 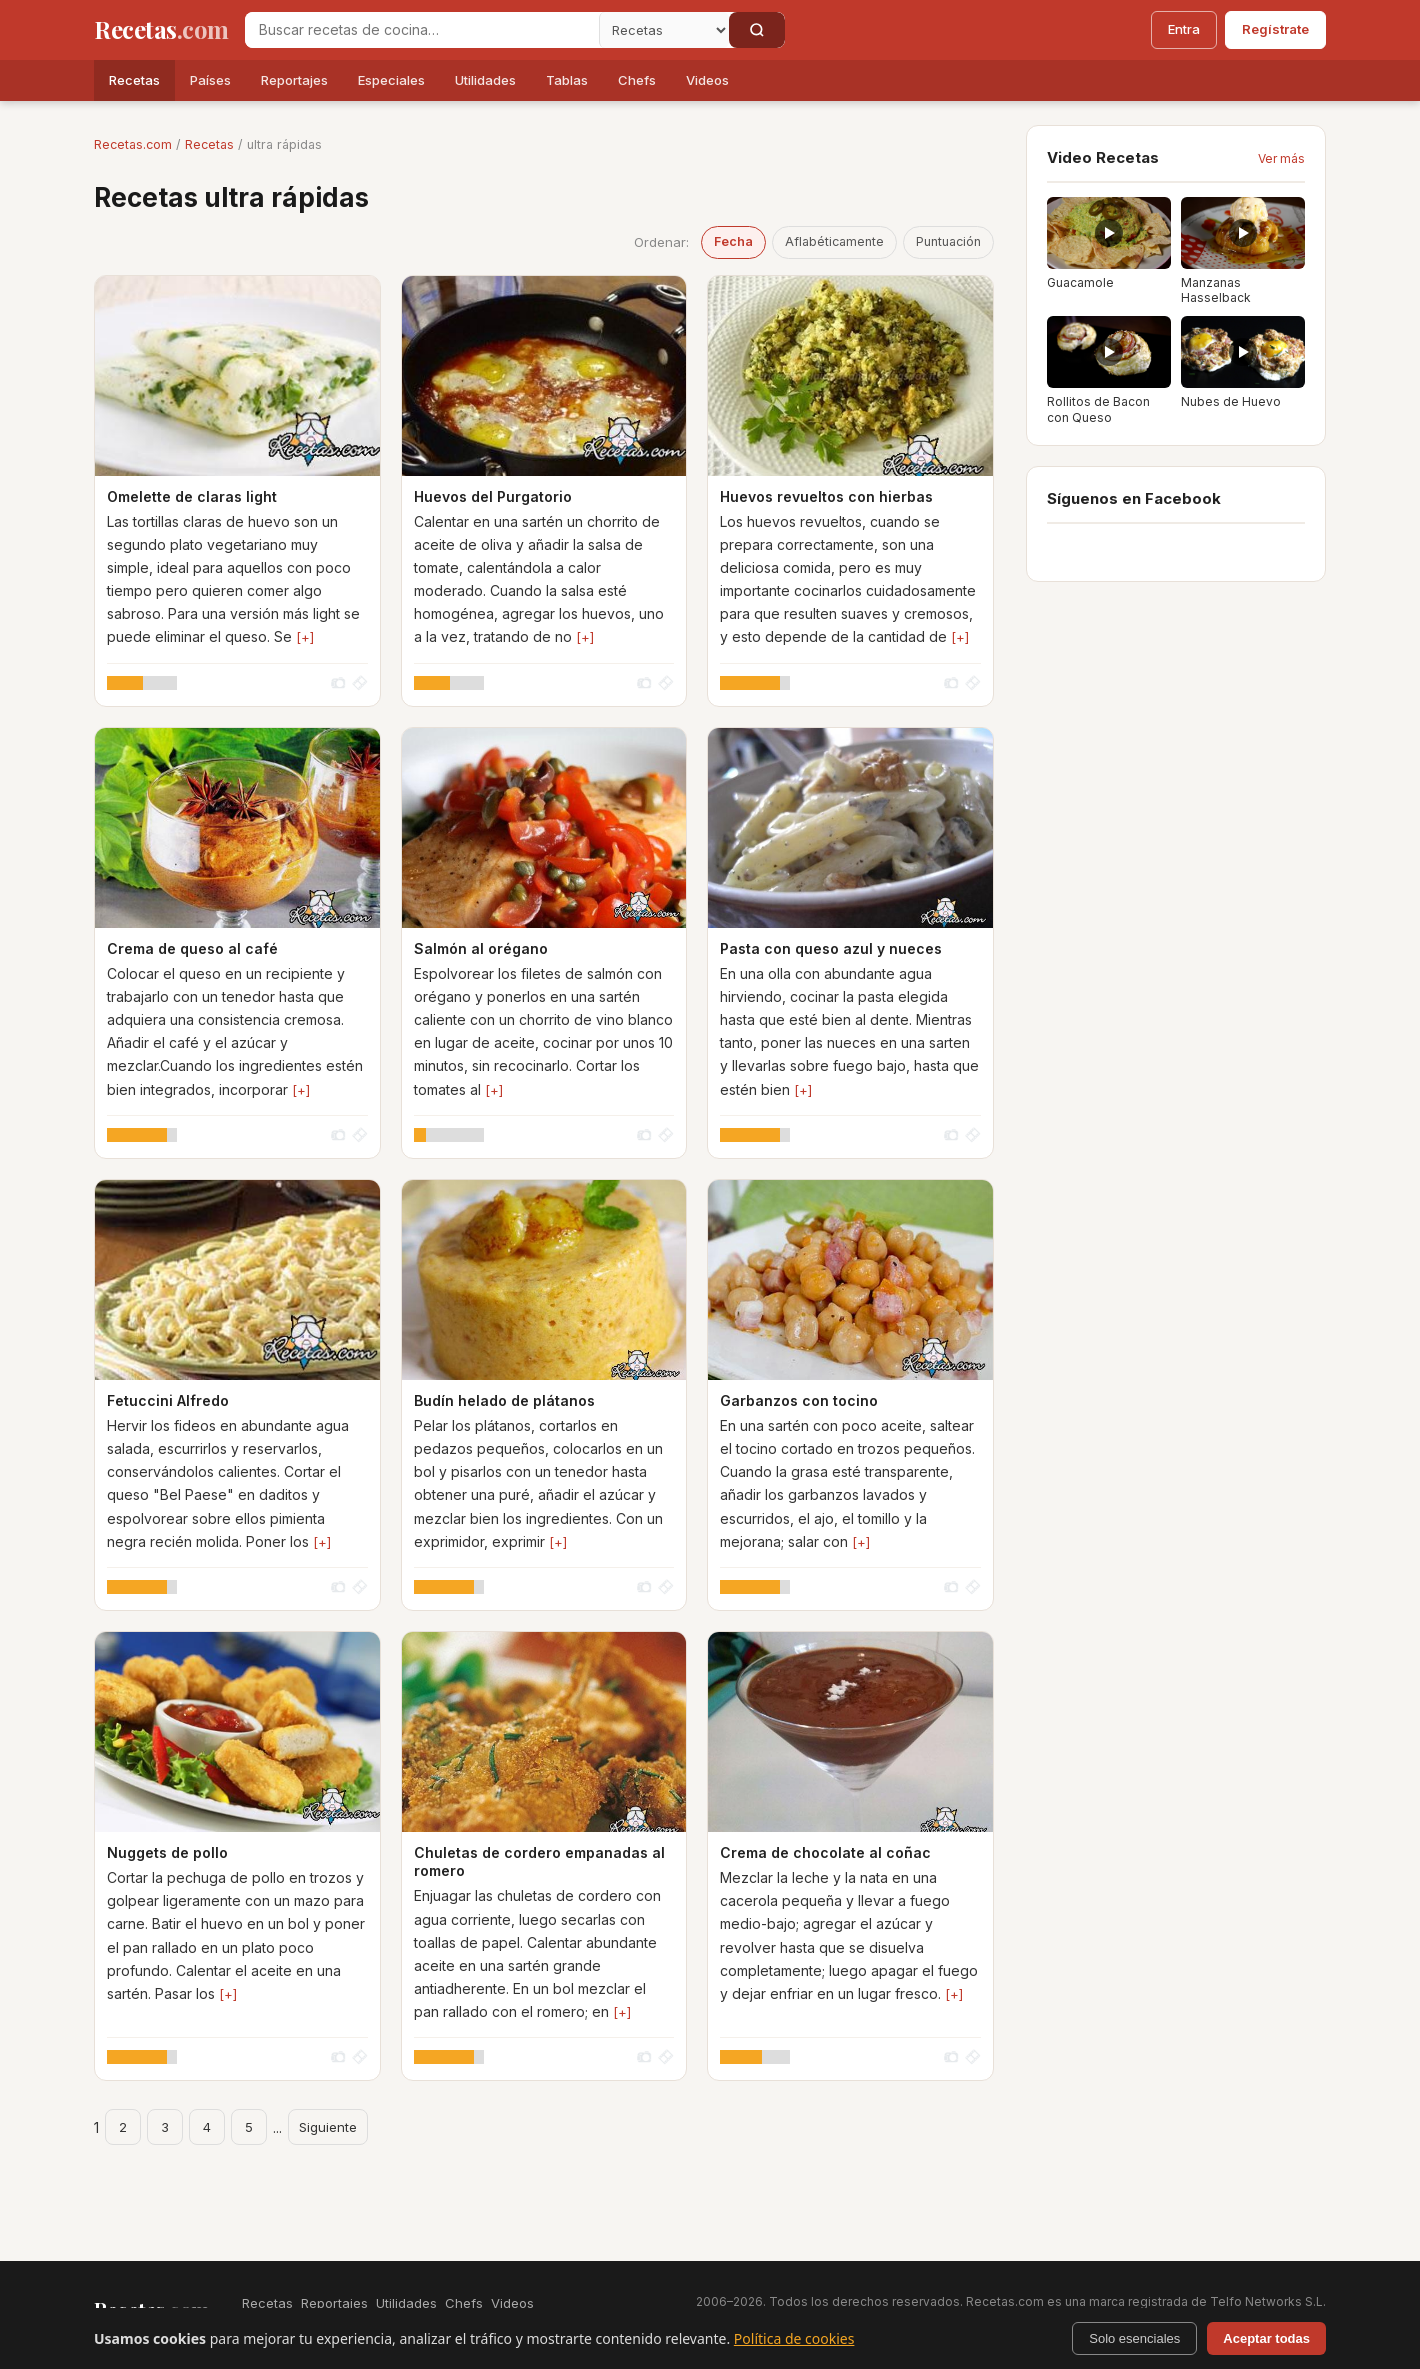 What do you see at coordinates (664, 30) in the screenshot?
I see `[Secci�n]` at bounding box center [664, 30].